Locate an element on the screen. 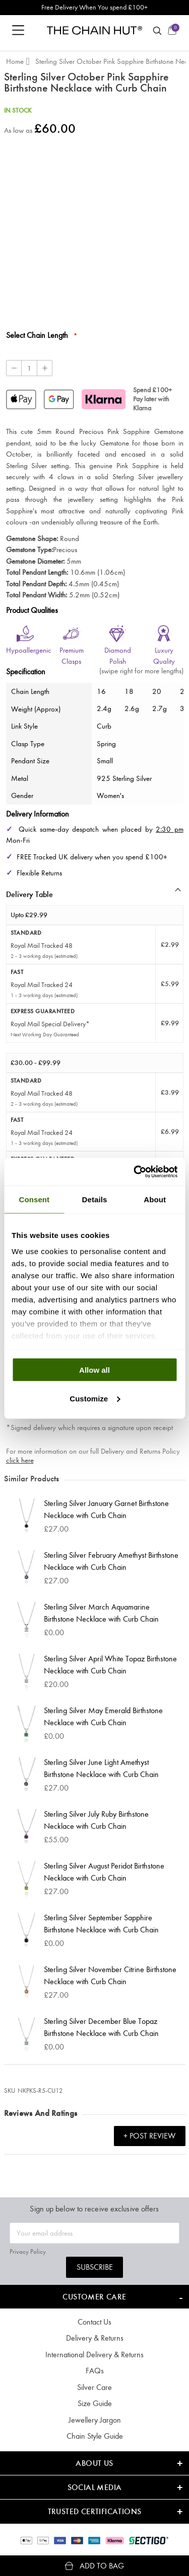  Chain Style Guide is located at coordinates (95, 2436).